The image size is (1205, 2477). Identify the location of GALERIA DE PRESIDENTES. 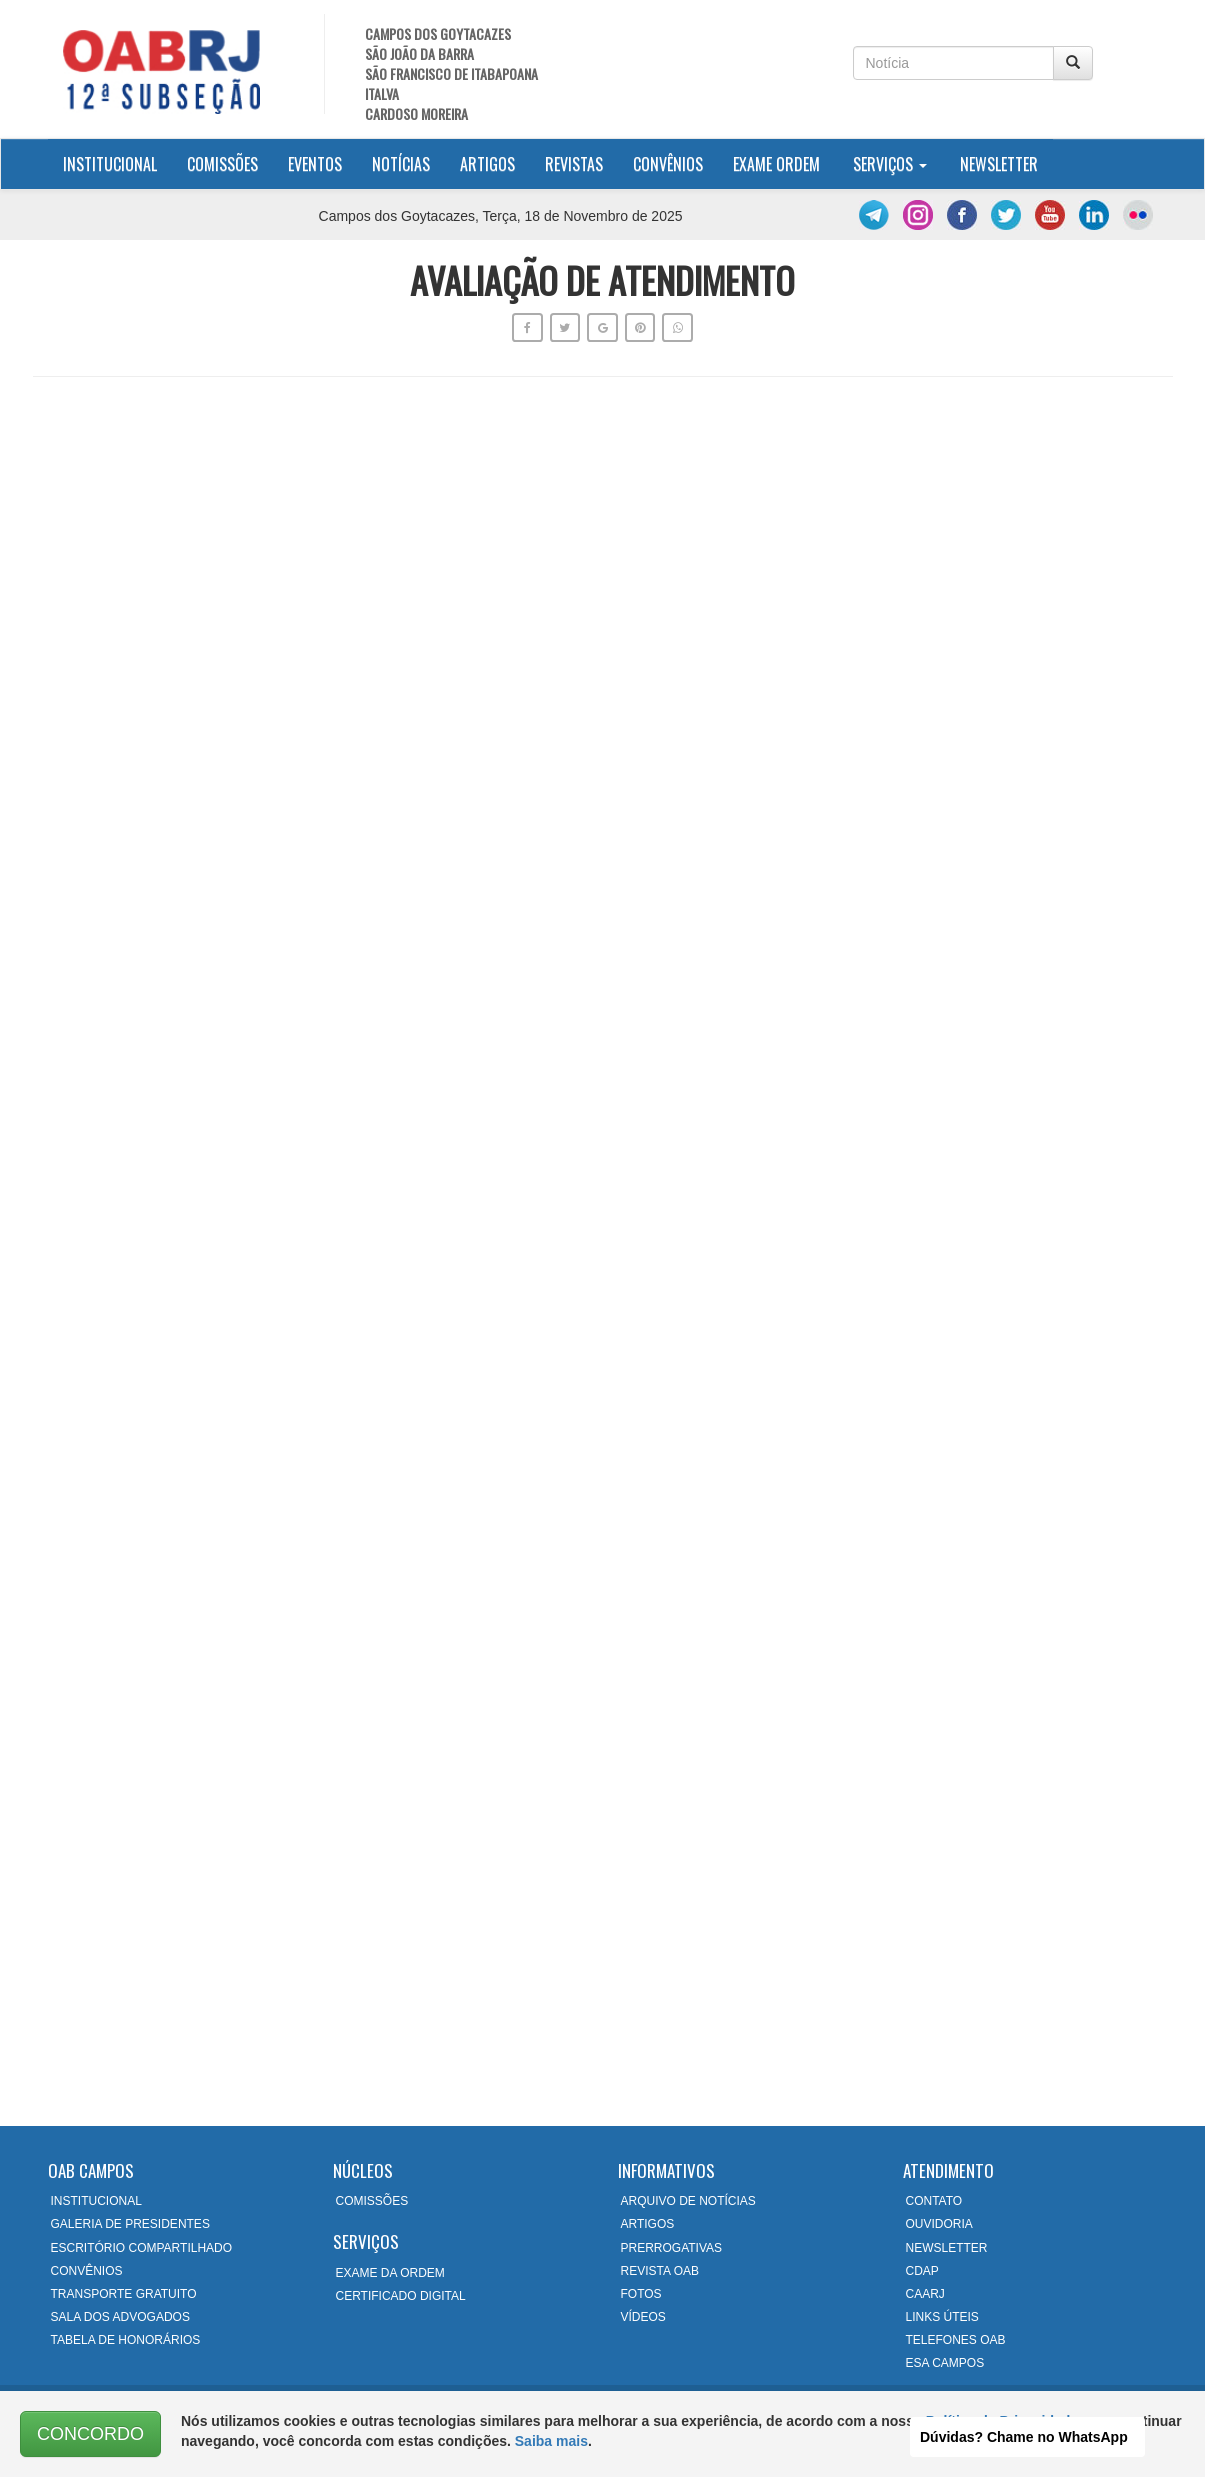
(130, 2224).